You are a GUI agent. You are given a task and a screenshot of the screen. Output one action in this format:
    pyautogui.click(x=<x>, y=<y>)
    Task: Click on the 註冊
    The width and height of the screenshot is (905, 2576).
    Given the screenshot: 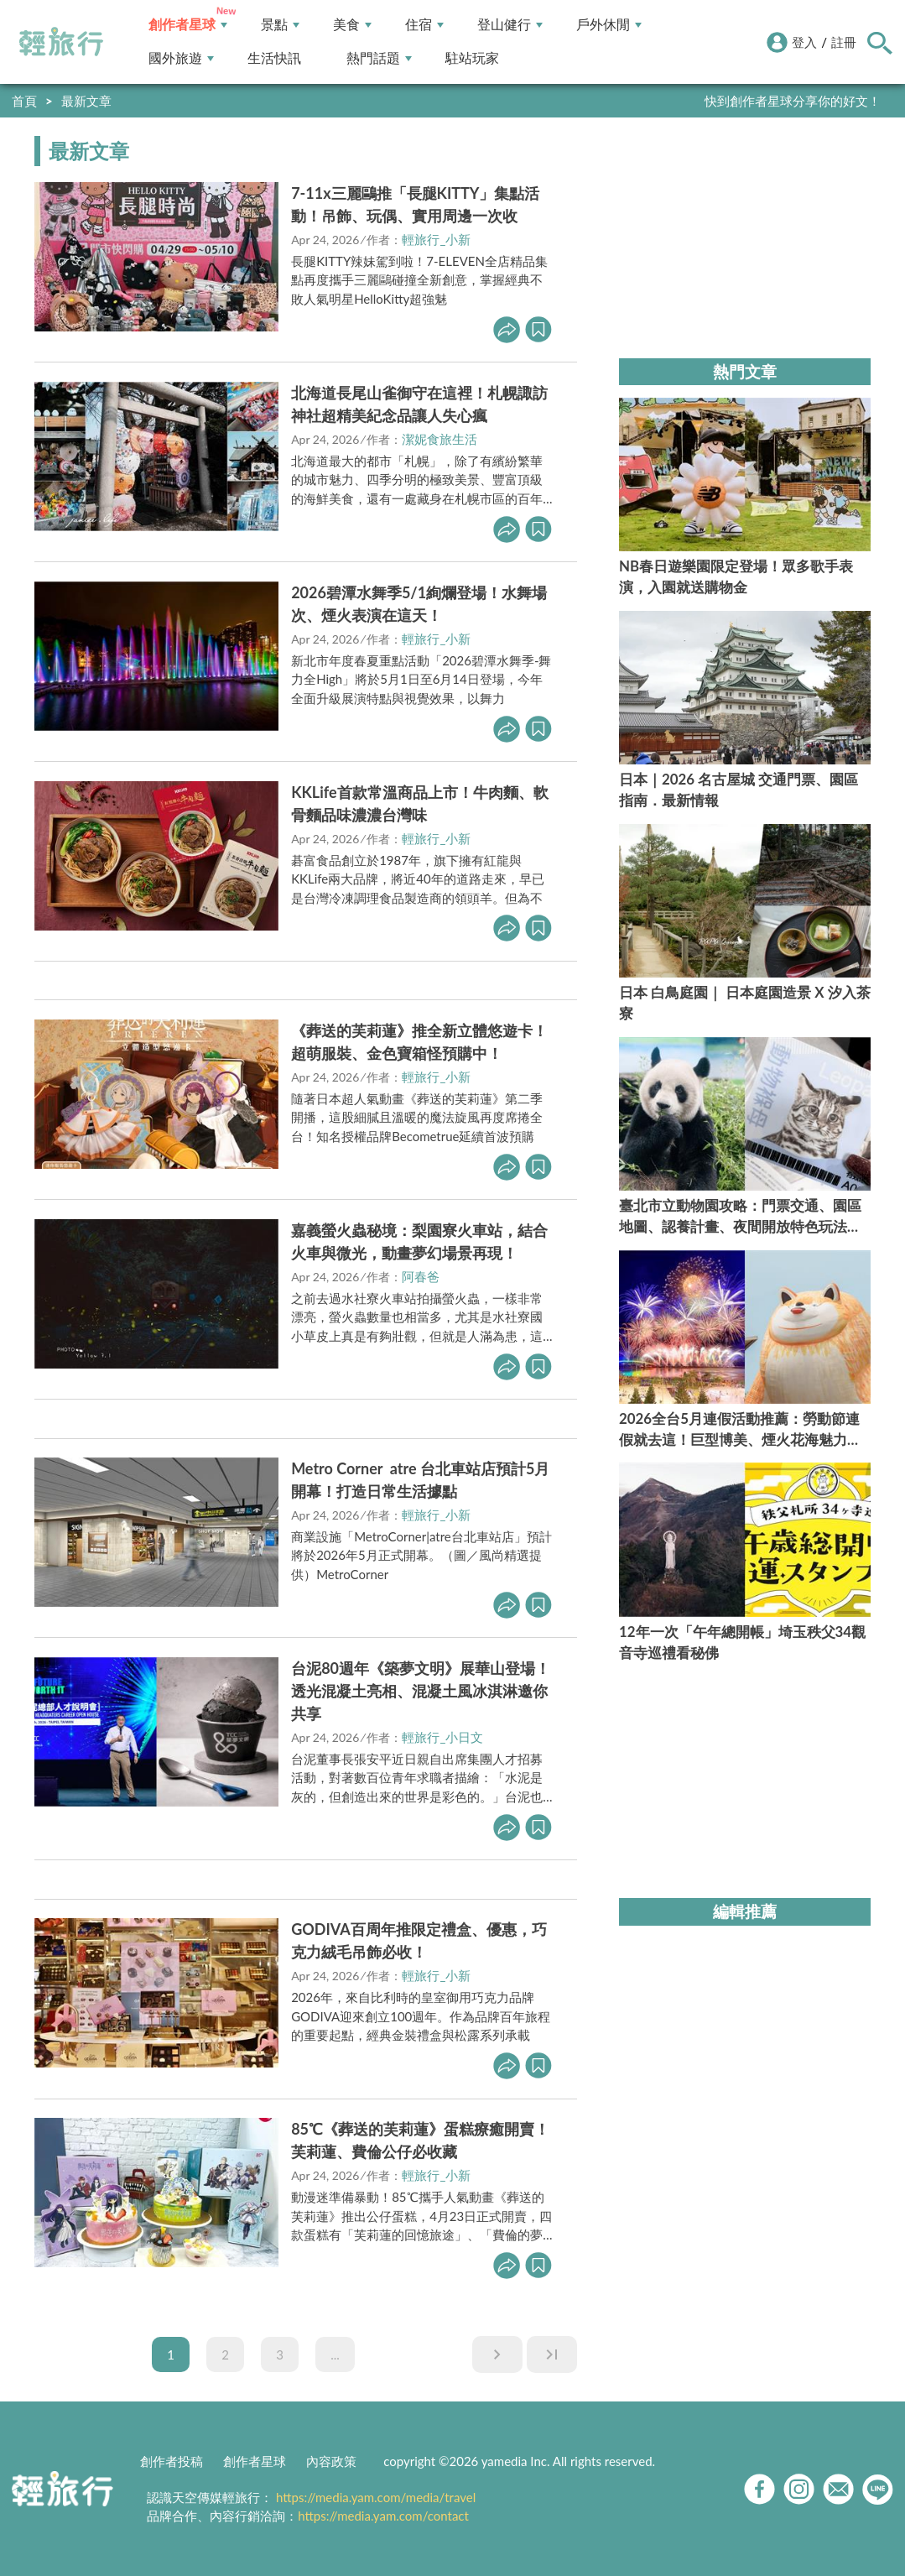 What is the action you would take?
    pyautogui.click(x=843, y=42)
    